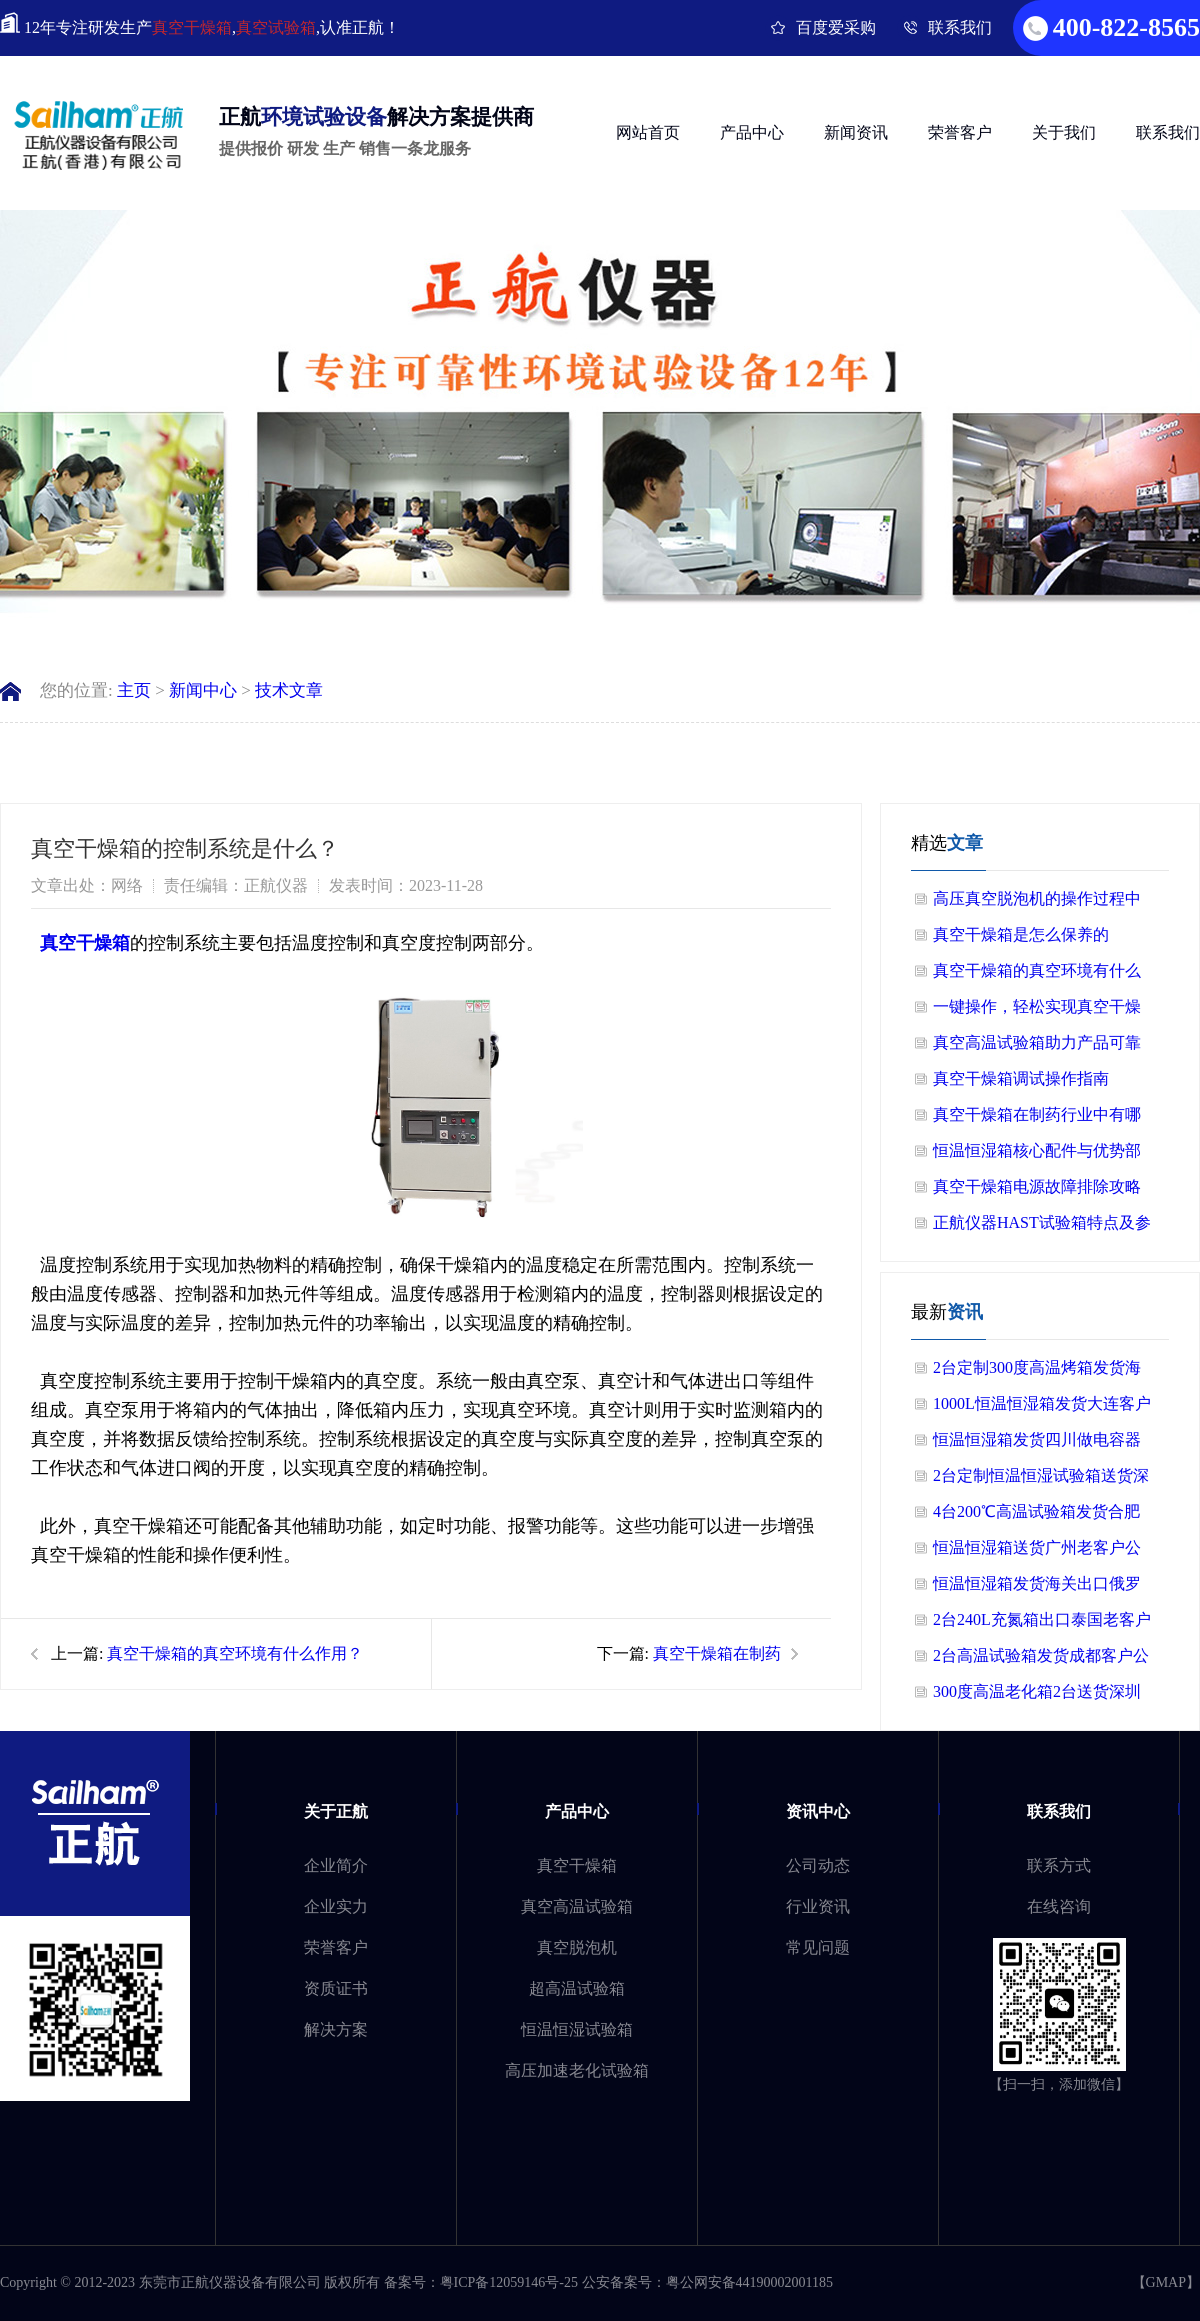 This screenshot has width=1200, height=2321. I want to click on 产品中心, so click(752, 132).